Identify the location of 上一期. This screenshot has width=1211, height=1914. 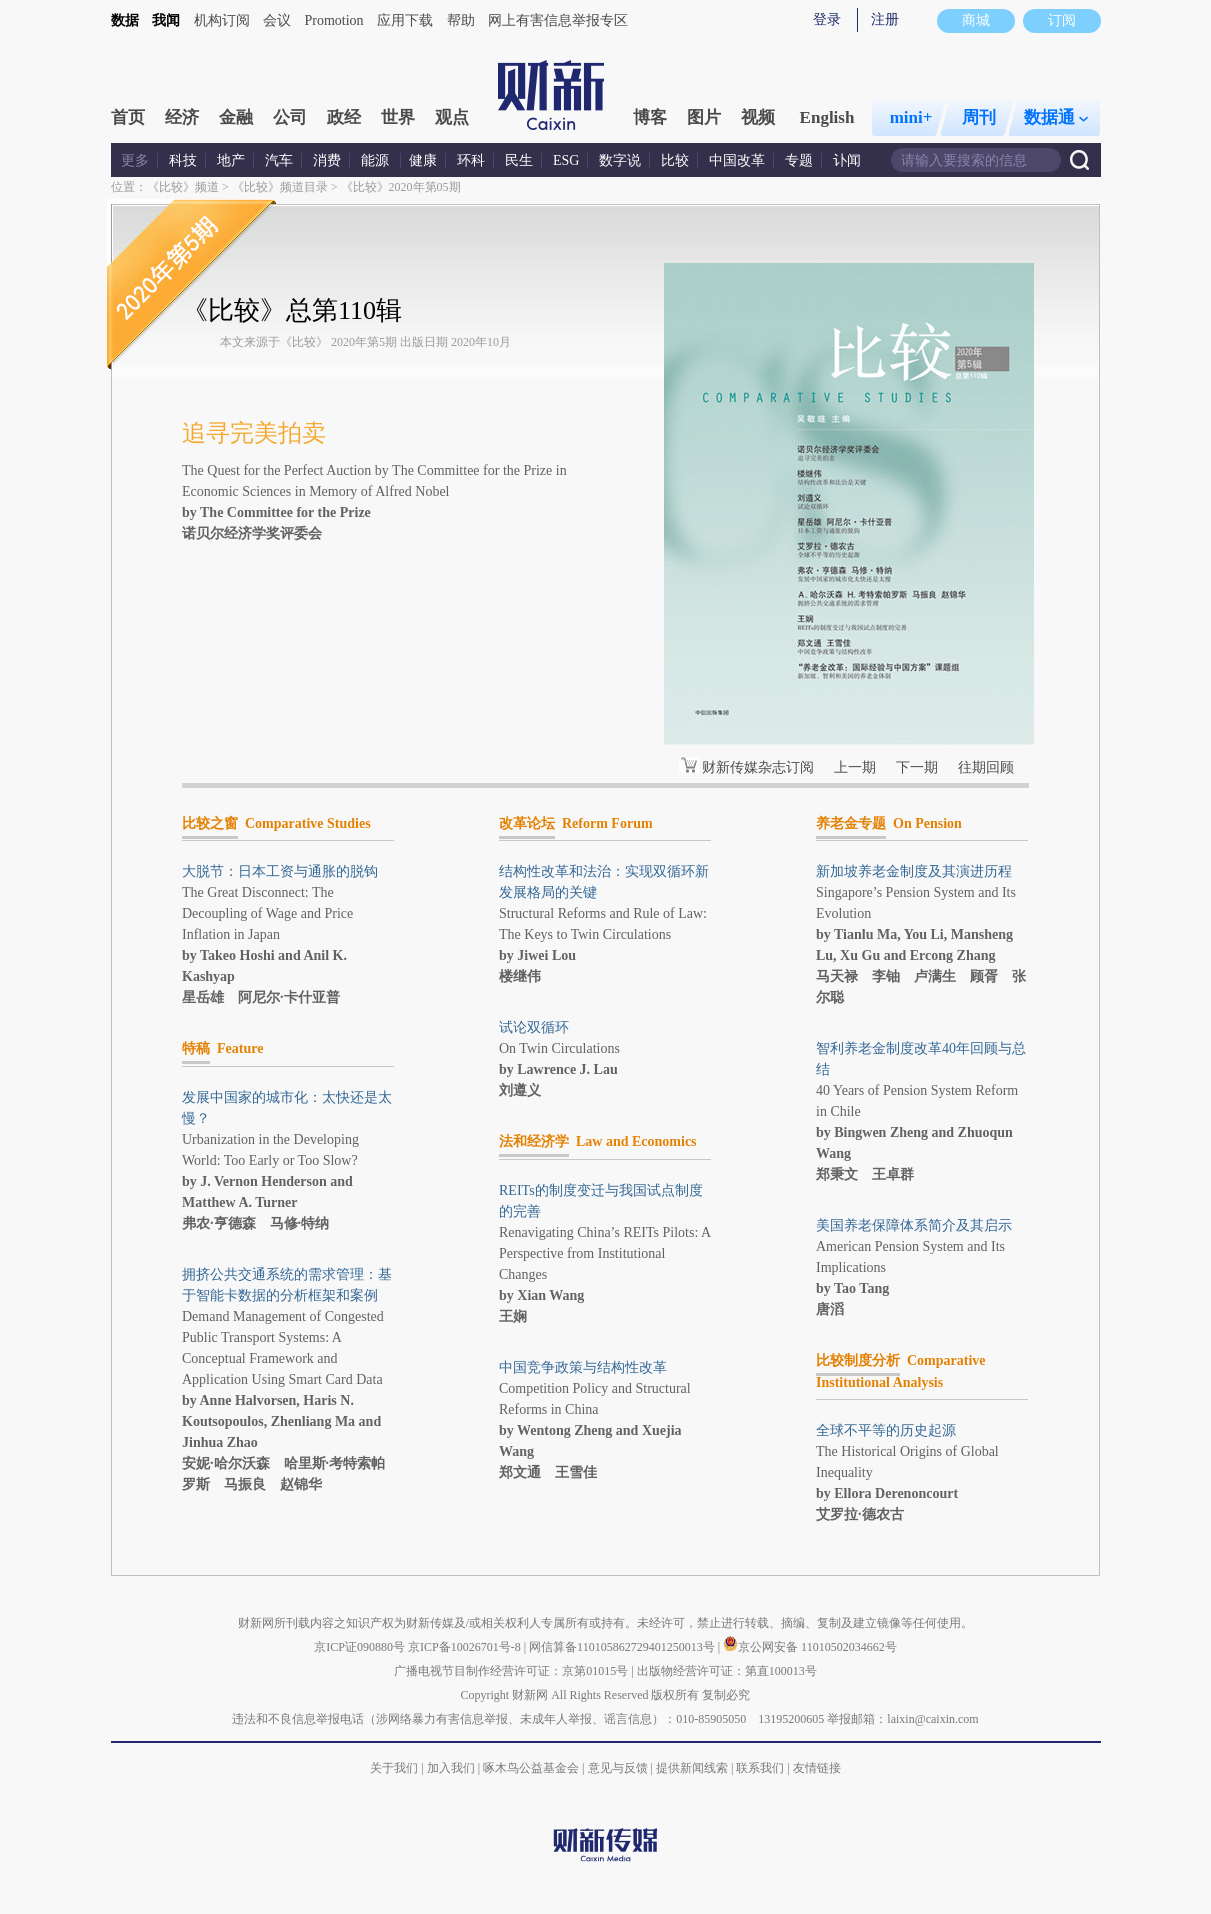
(855, 767).